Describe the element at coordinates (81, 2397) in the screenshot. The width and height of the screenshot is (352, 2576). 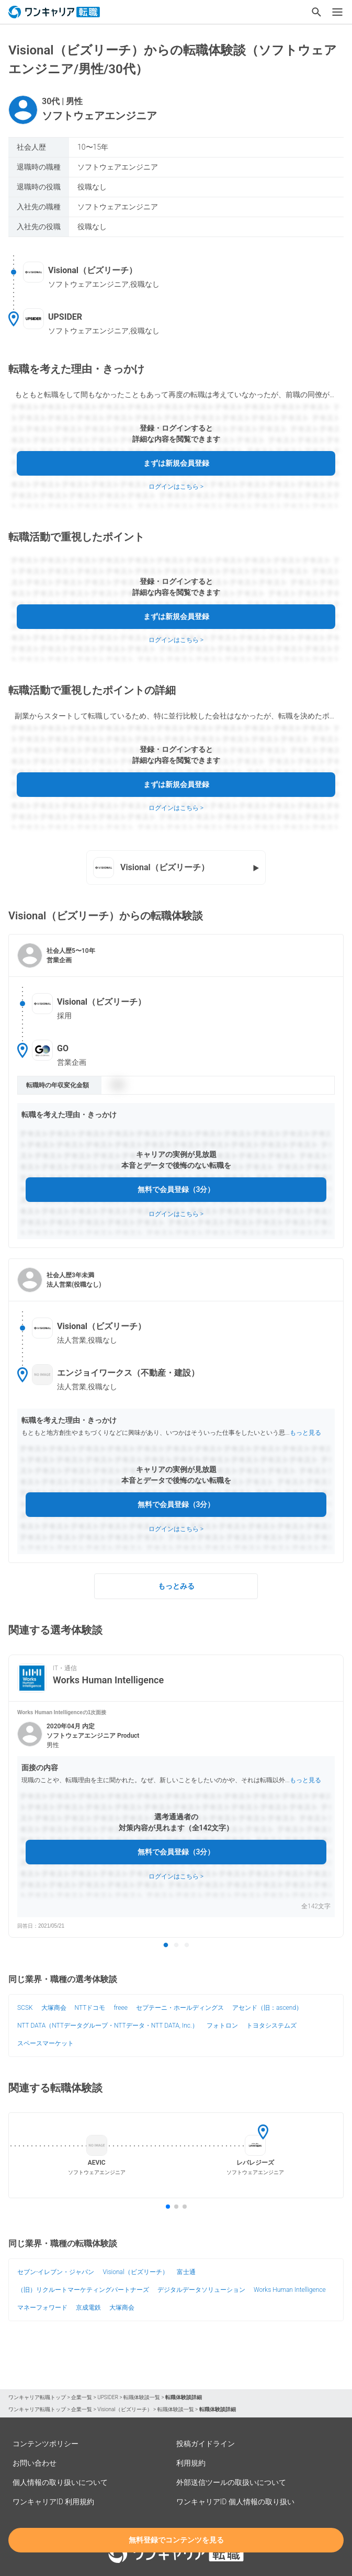
I see `企業一覧` at that location.